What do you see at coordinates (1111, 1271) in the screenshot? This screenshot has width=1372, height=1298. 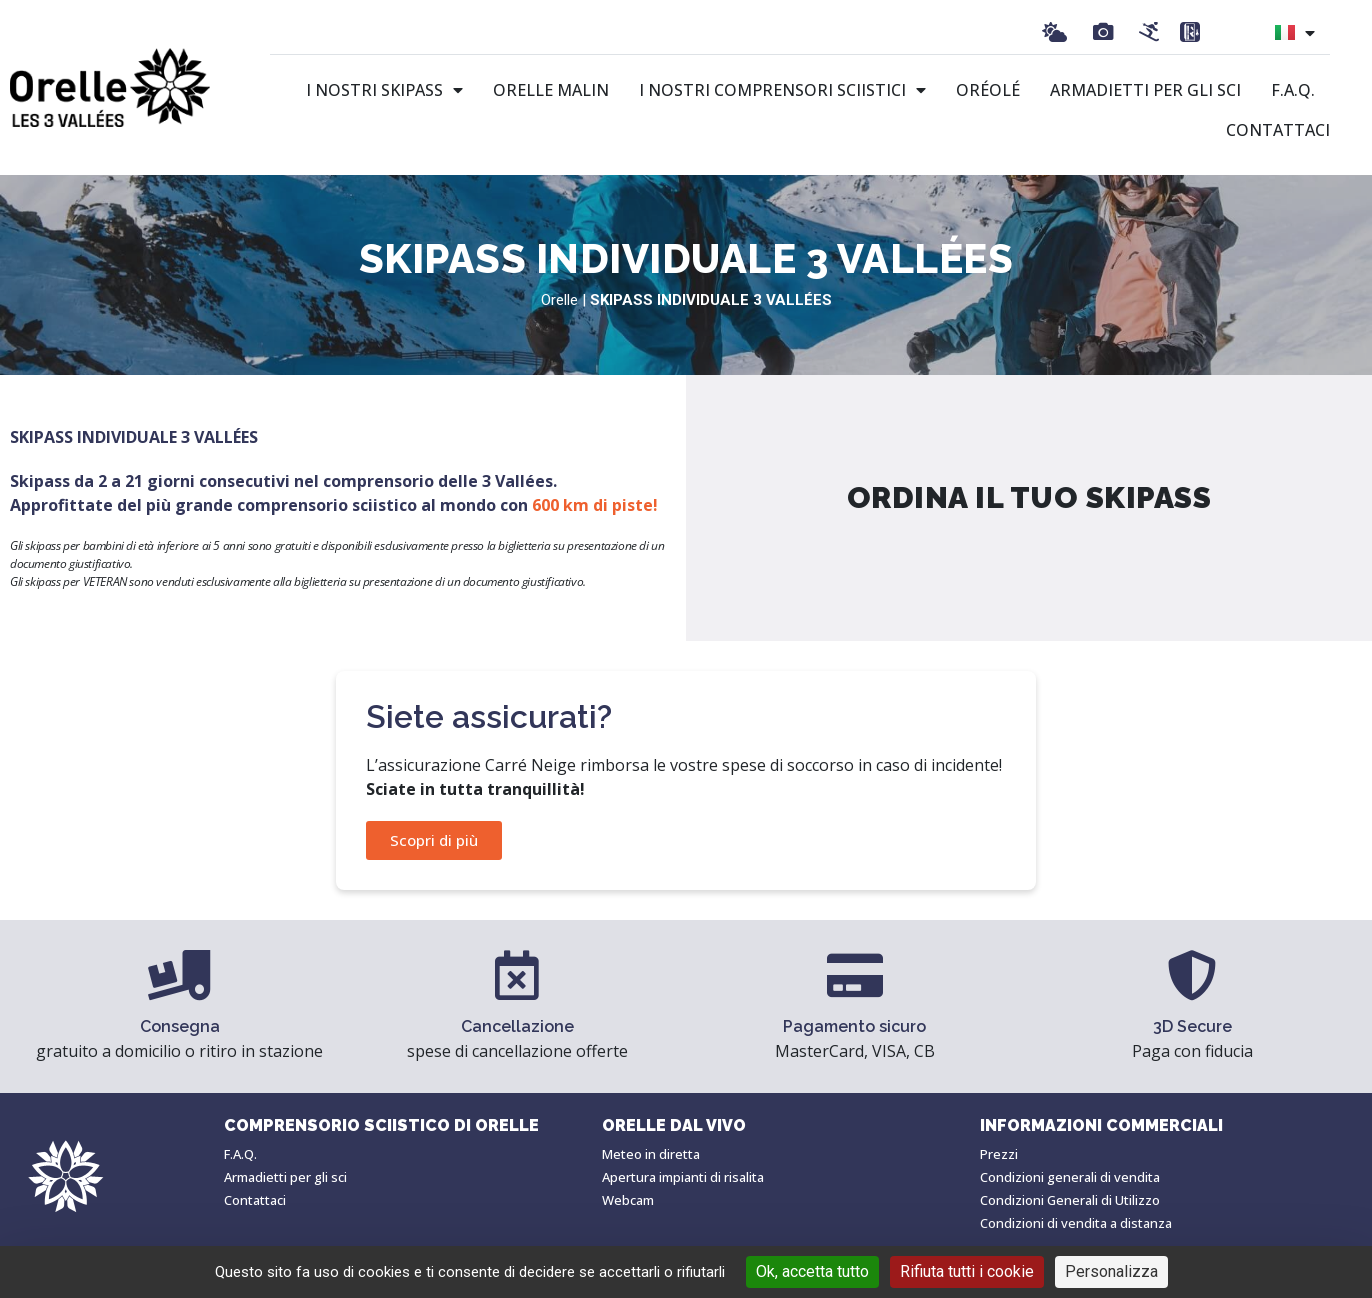 I see `Personalizza [Personalizza (finestra modale)]` at bounding box center [1111, 1271].